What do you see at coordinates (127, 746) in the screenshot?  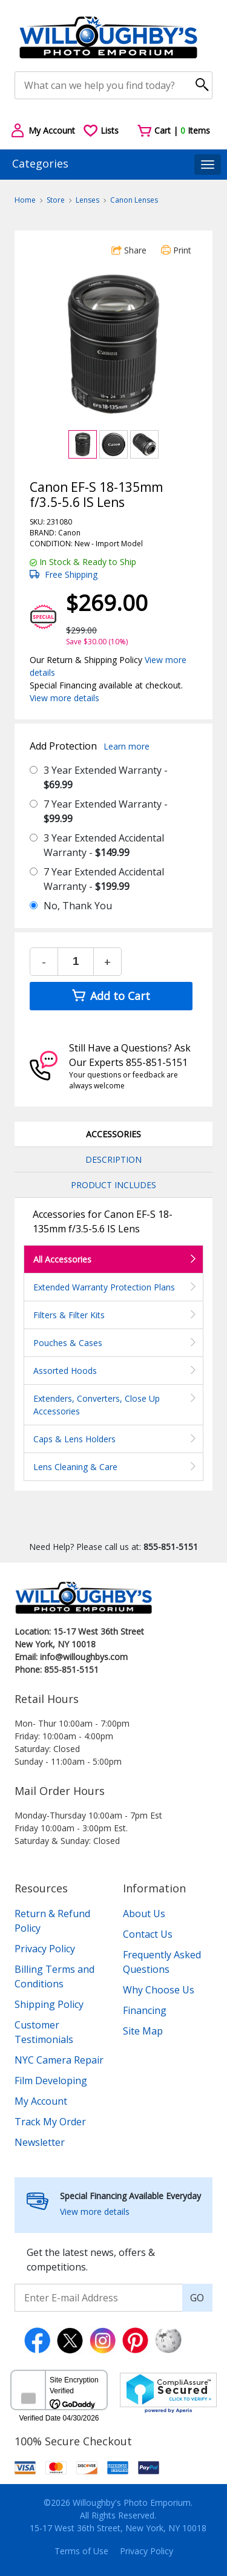 I see `Learn more` at bounding box center [127, 746].